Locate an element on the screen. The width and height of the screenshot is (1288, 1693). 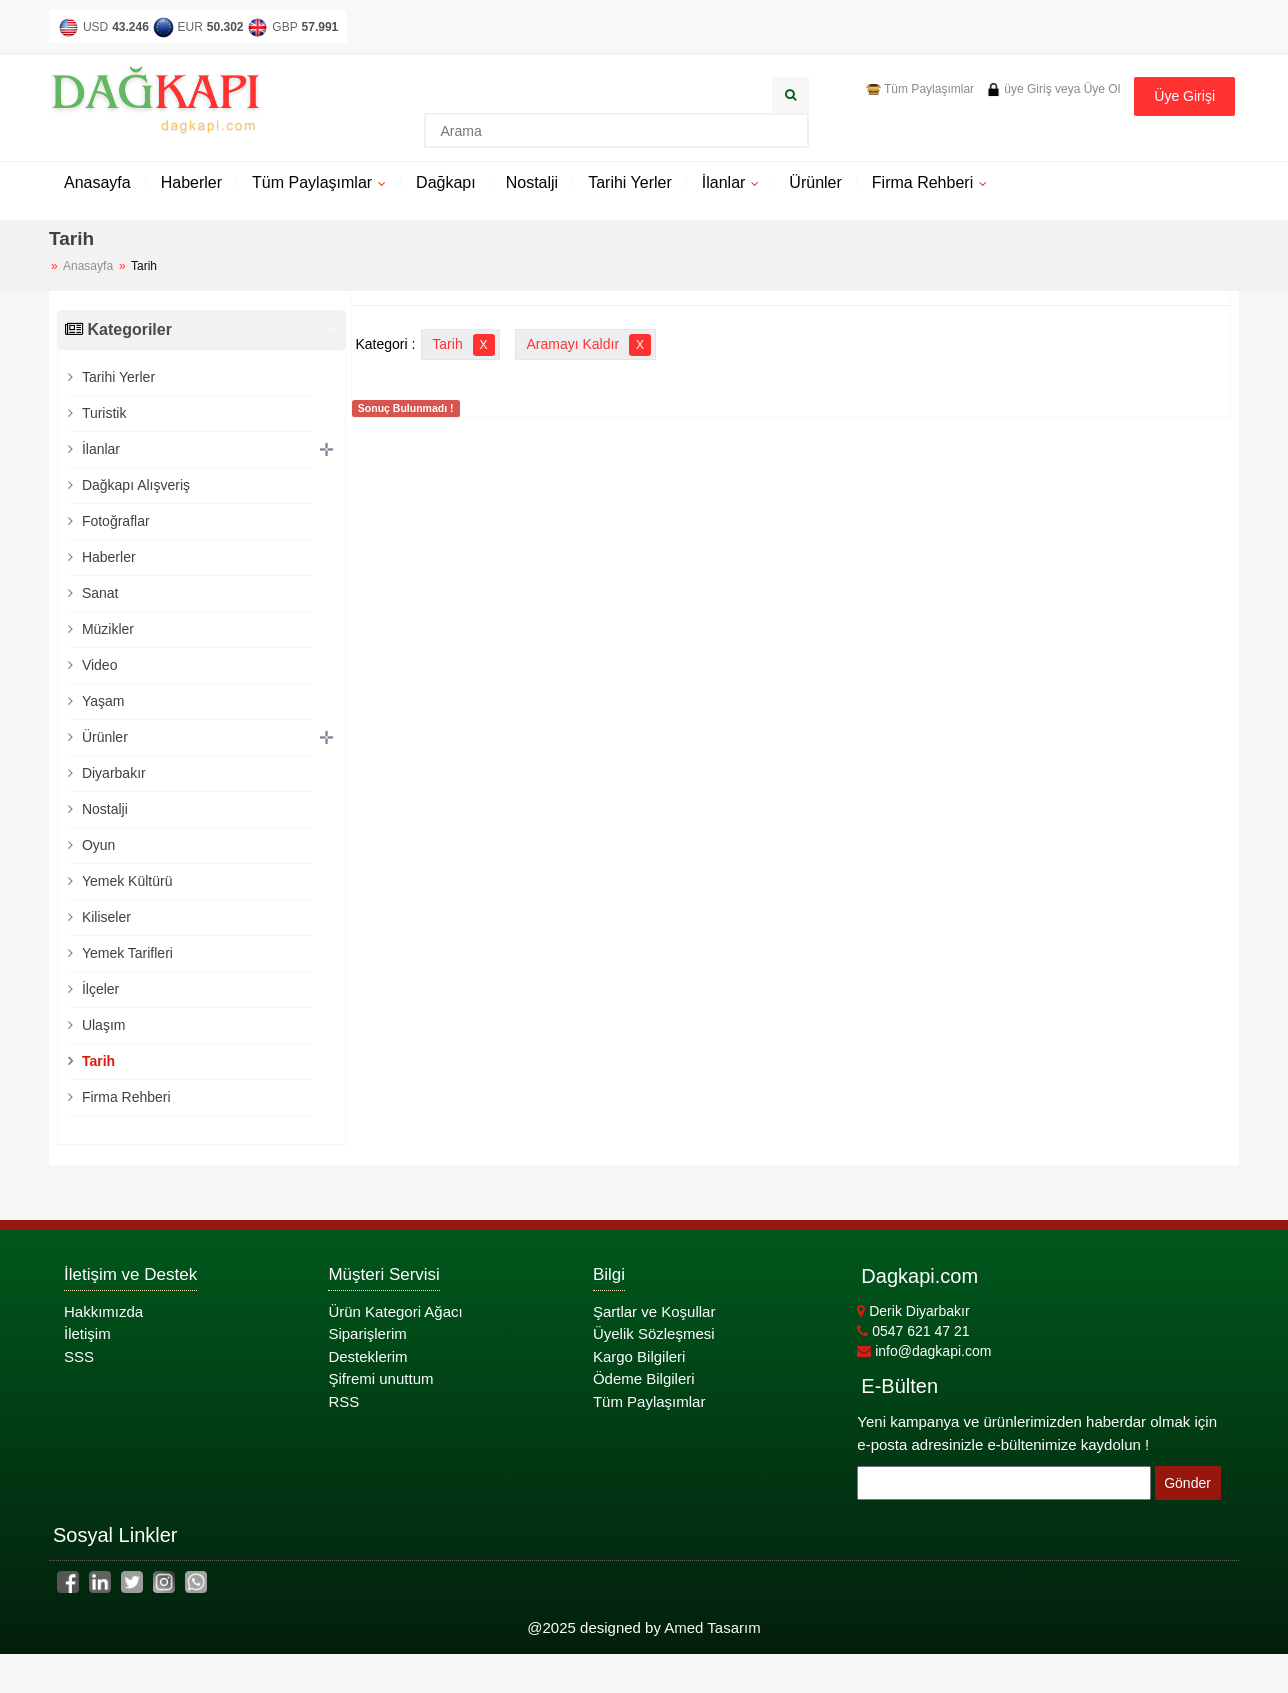
RSS is located at coordinates (343, 1401).